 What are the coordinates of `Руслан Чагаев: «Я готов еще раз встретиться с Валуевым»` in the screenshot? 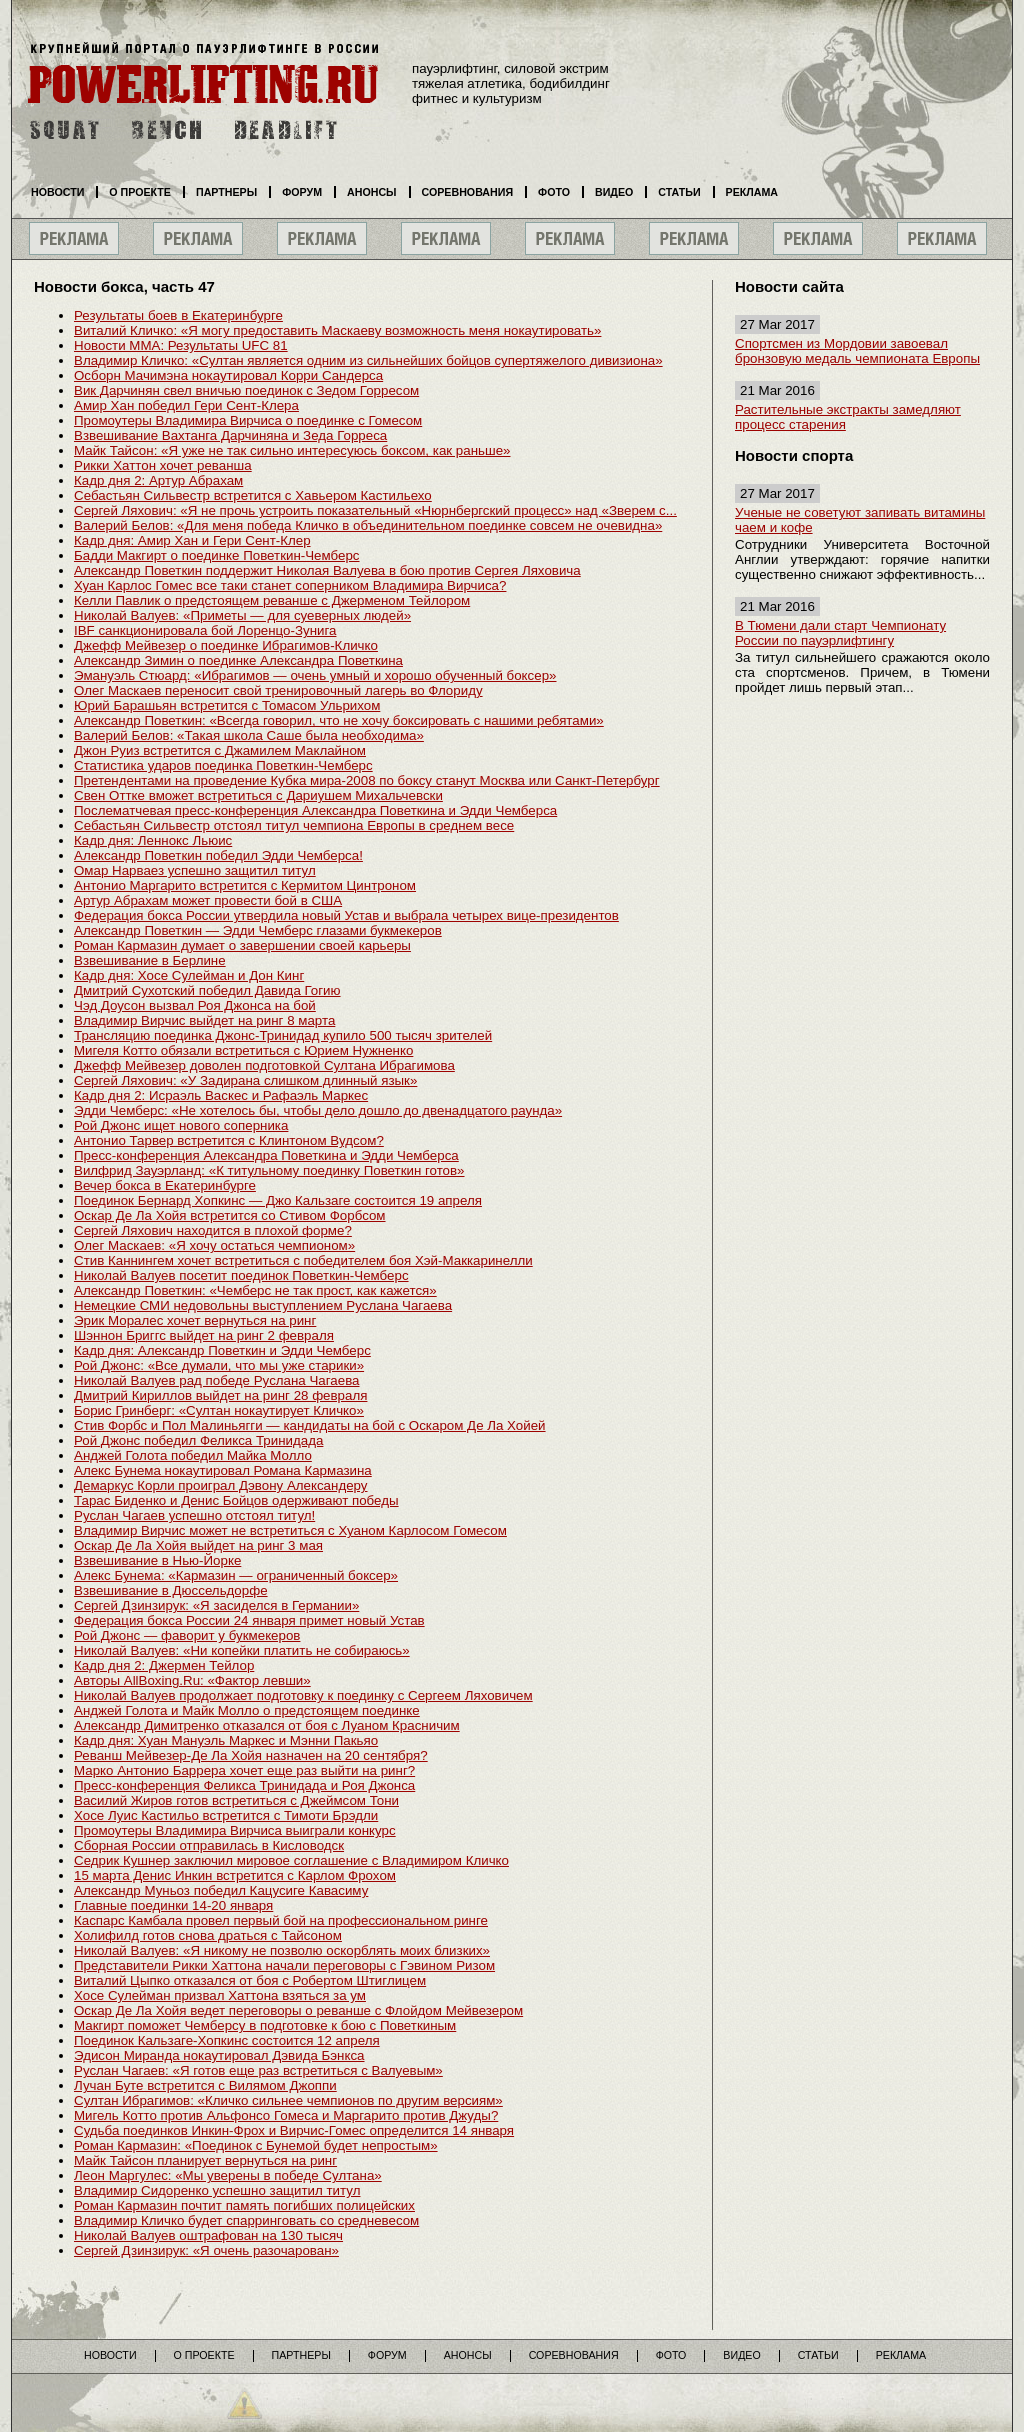 It's located at (258, 2070).